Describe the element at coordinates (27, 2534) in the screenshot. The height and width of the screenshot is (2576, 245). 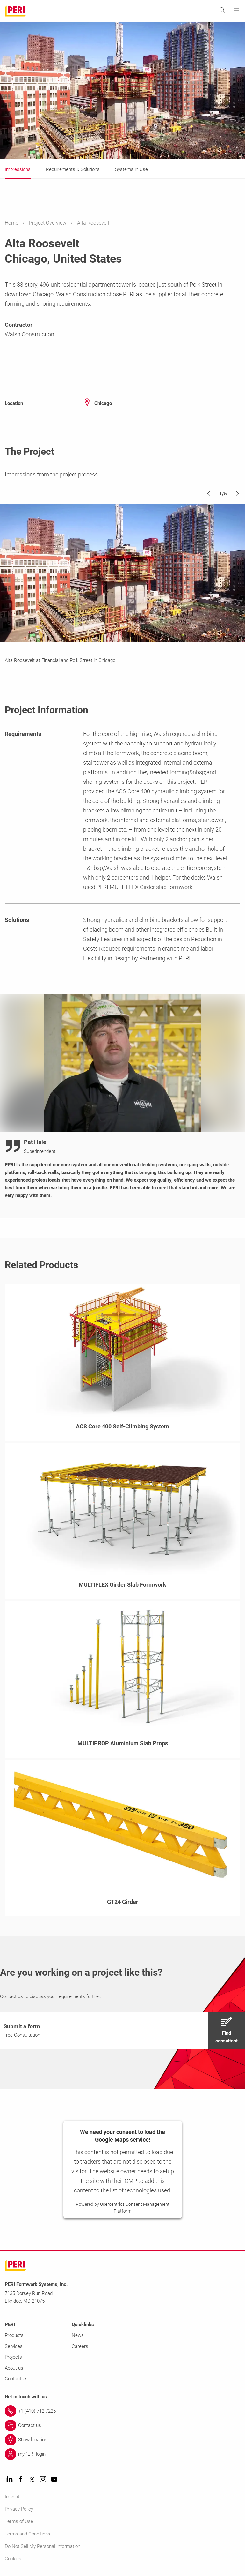
I see `Terms and Conditions` at that location.